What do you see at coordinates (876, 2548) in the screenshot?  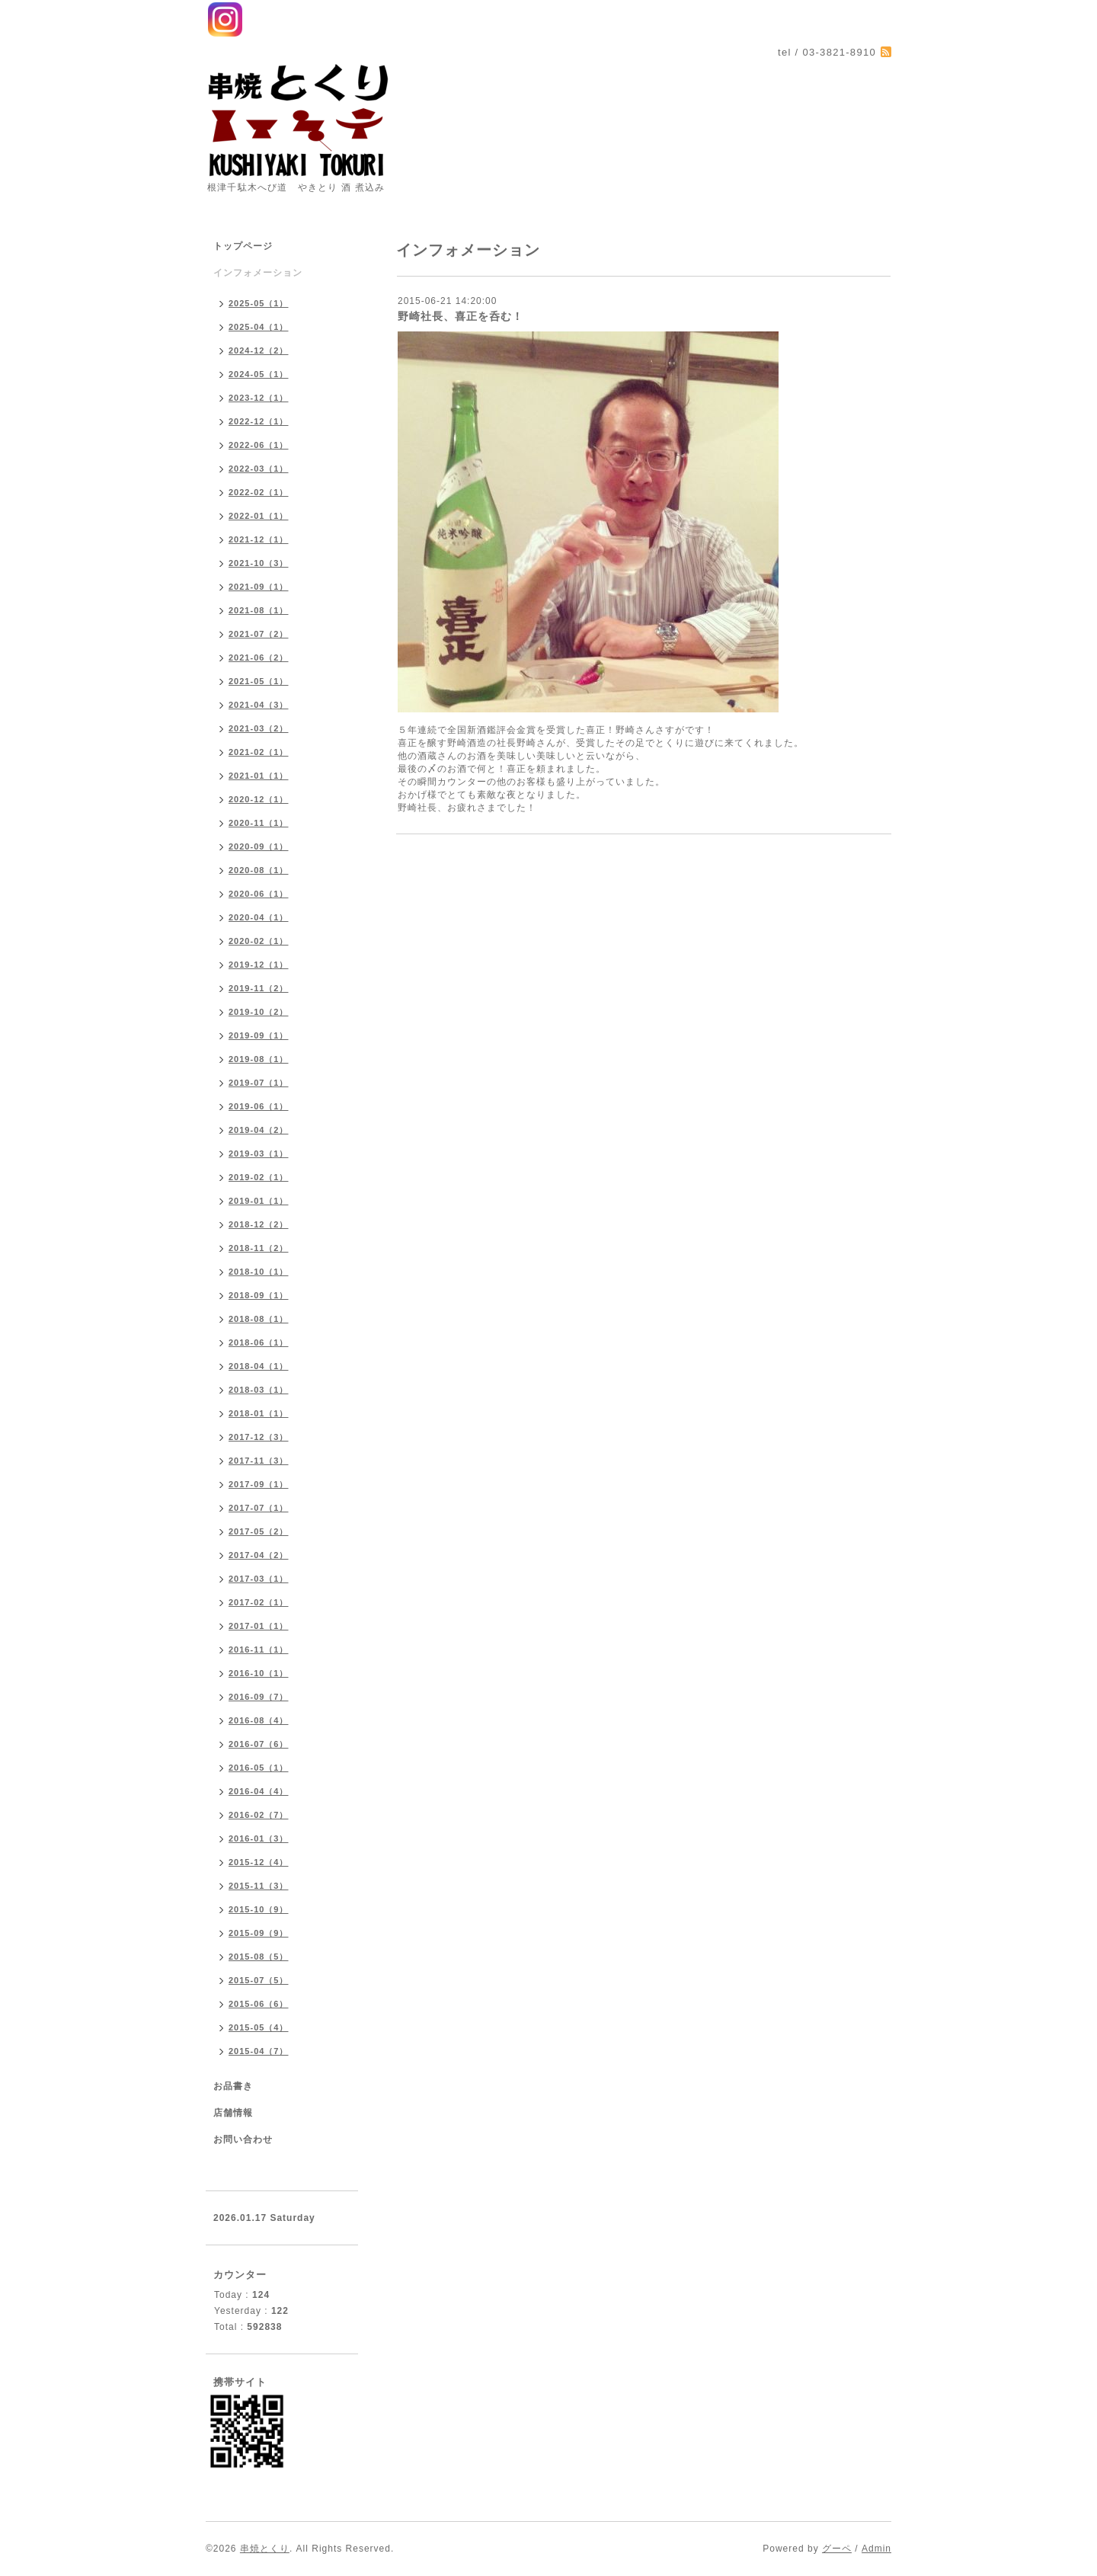 I see `Admin` at bounding box center [876, 2548].